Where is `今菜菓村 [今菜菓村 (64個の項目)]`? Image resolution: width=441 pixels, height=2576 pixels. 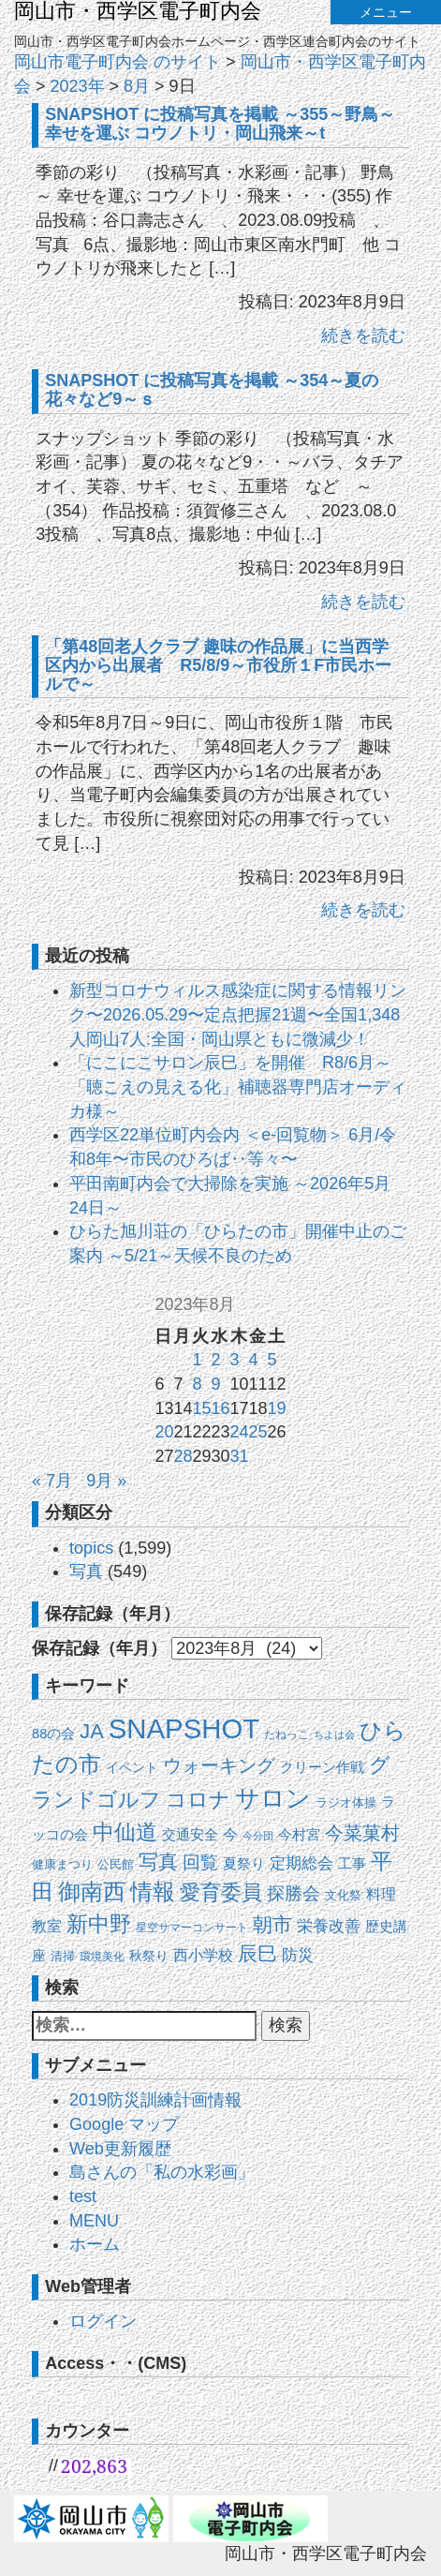 今菜菓村 [今菜菓村 (64個の項目)] is located at coordinates (362, 1833).